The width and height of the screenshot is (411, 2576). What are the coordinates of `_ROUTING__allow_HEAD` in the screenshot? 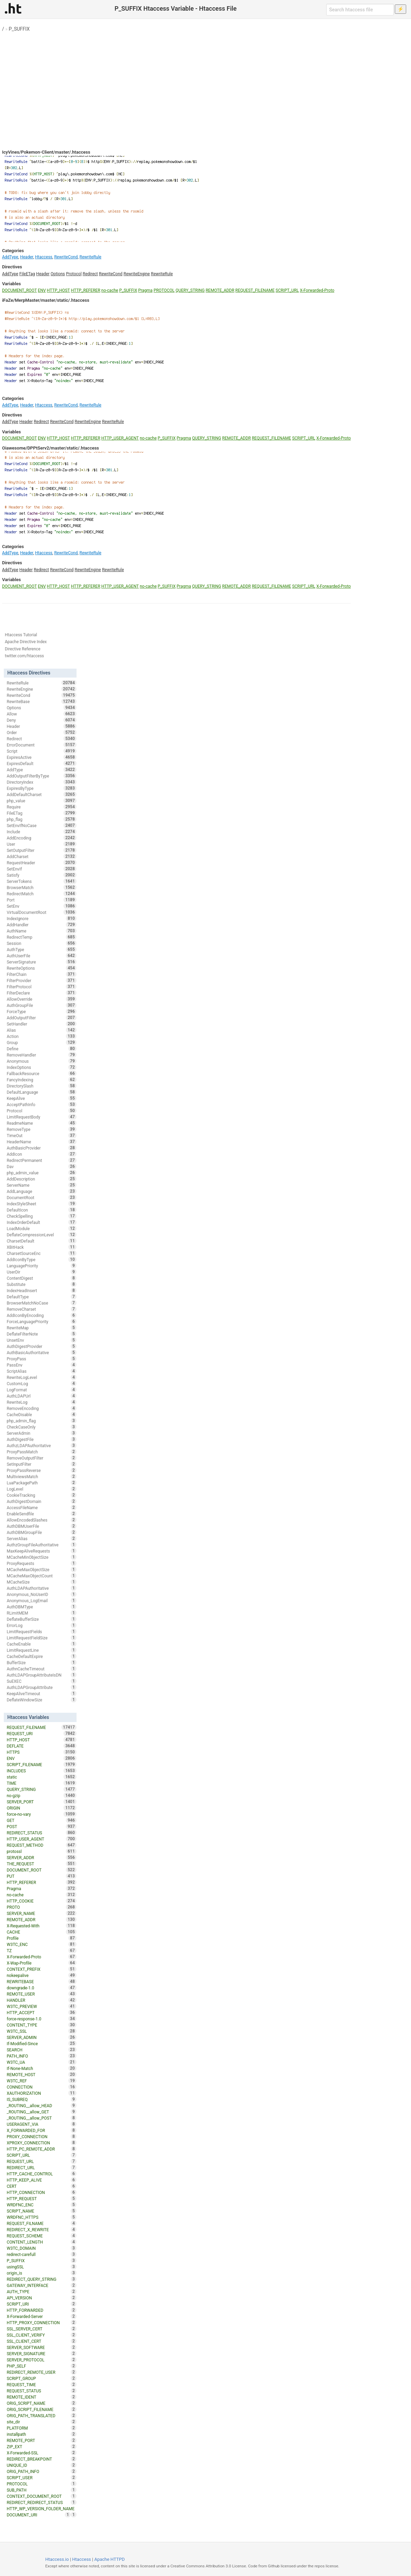 It's located at (41, 2105).